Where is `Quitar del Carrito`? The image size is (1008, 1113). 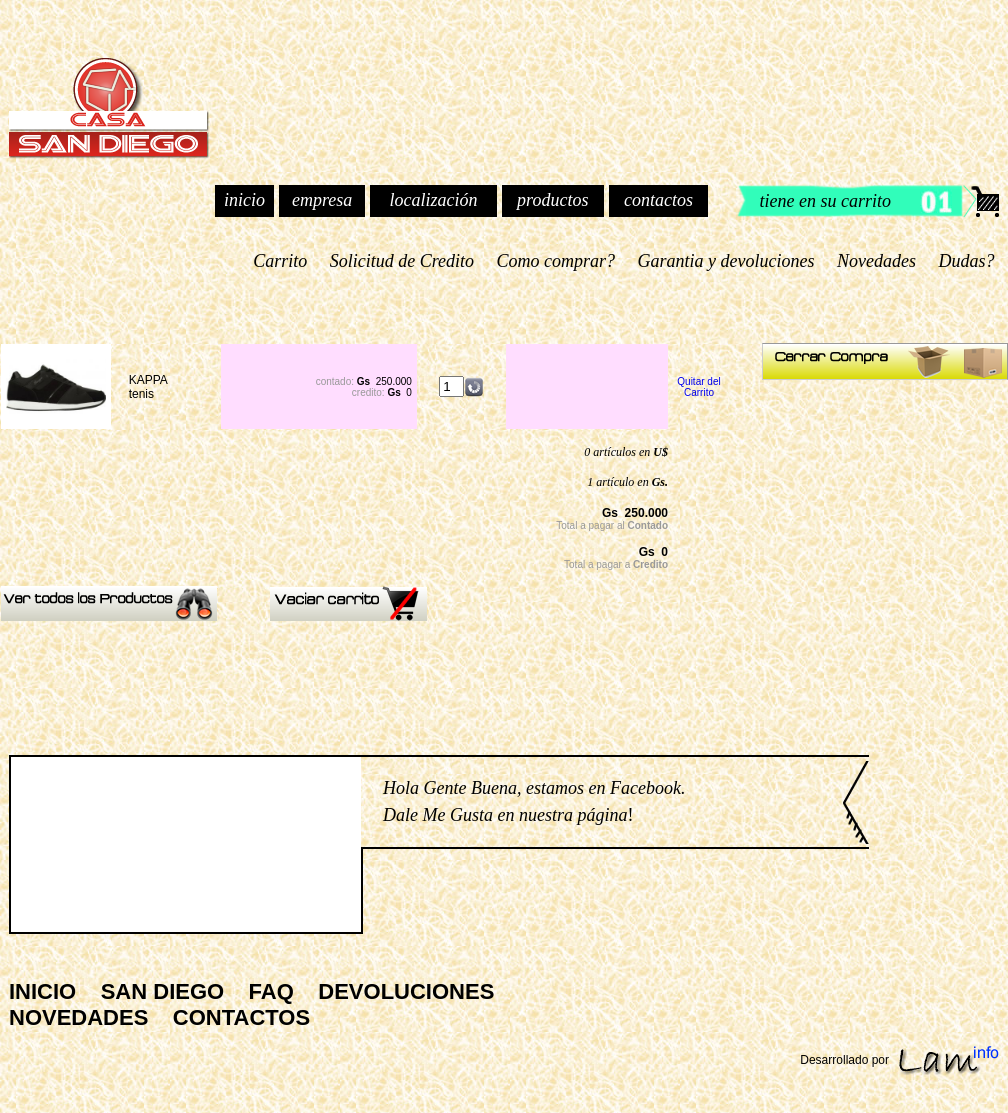 Quitar del Carrito is located at coordinates (698, 387).